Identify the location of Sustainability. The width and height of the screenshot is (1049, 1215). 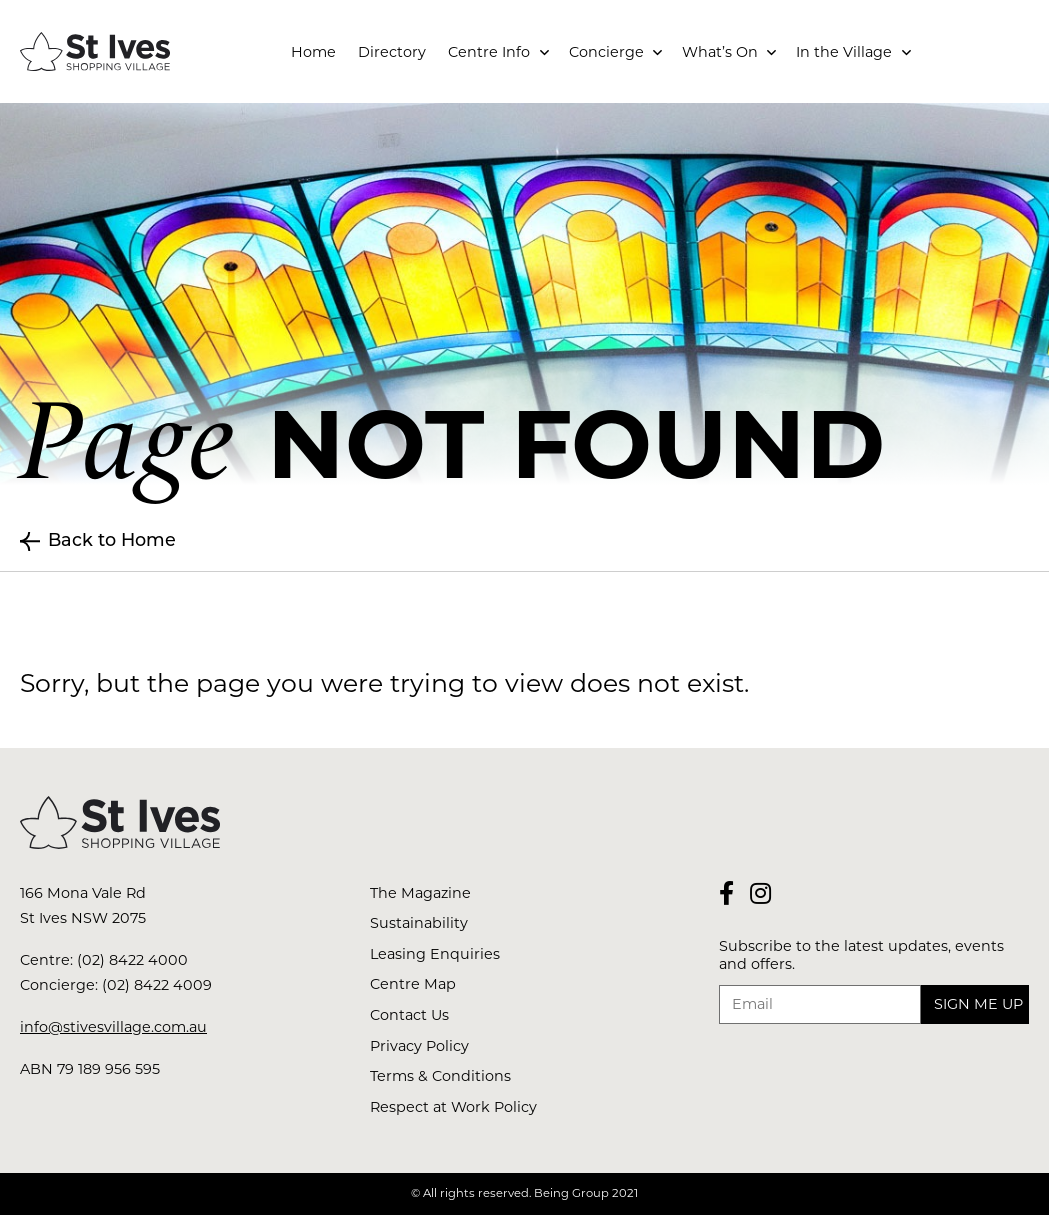
(419, 923).